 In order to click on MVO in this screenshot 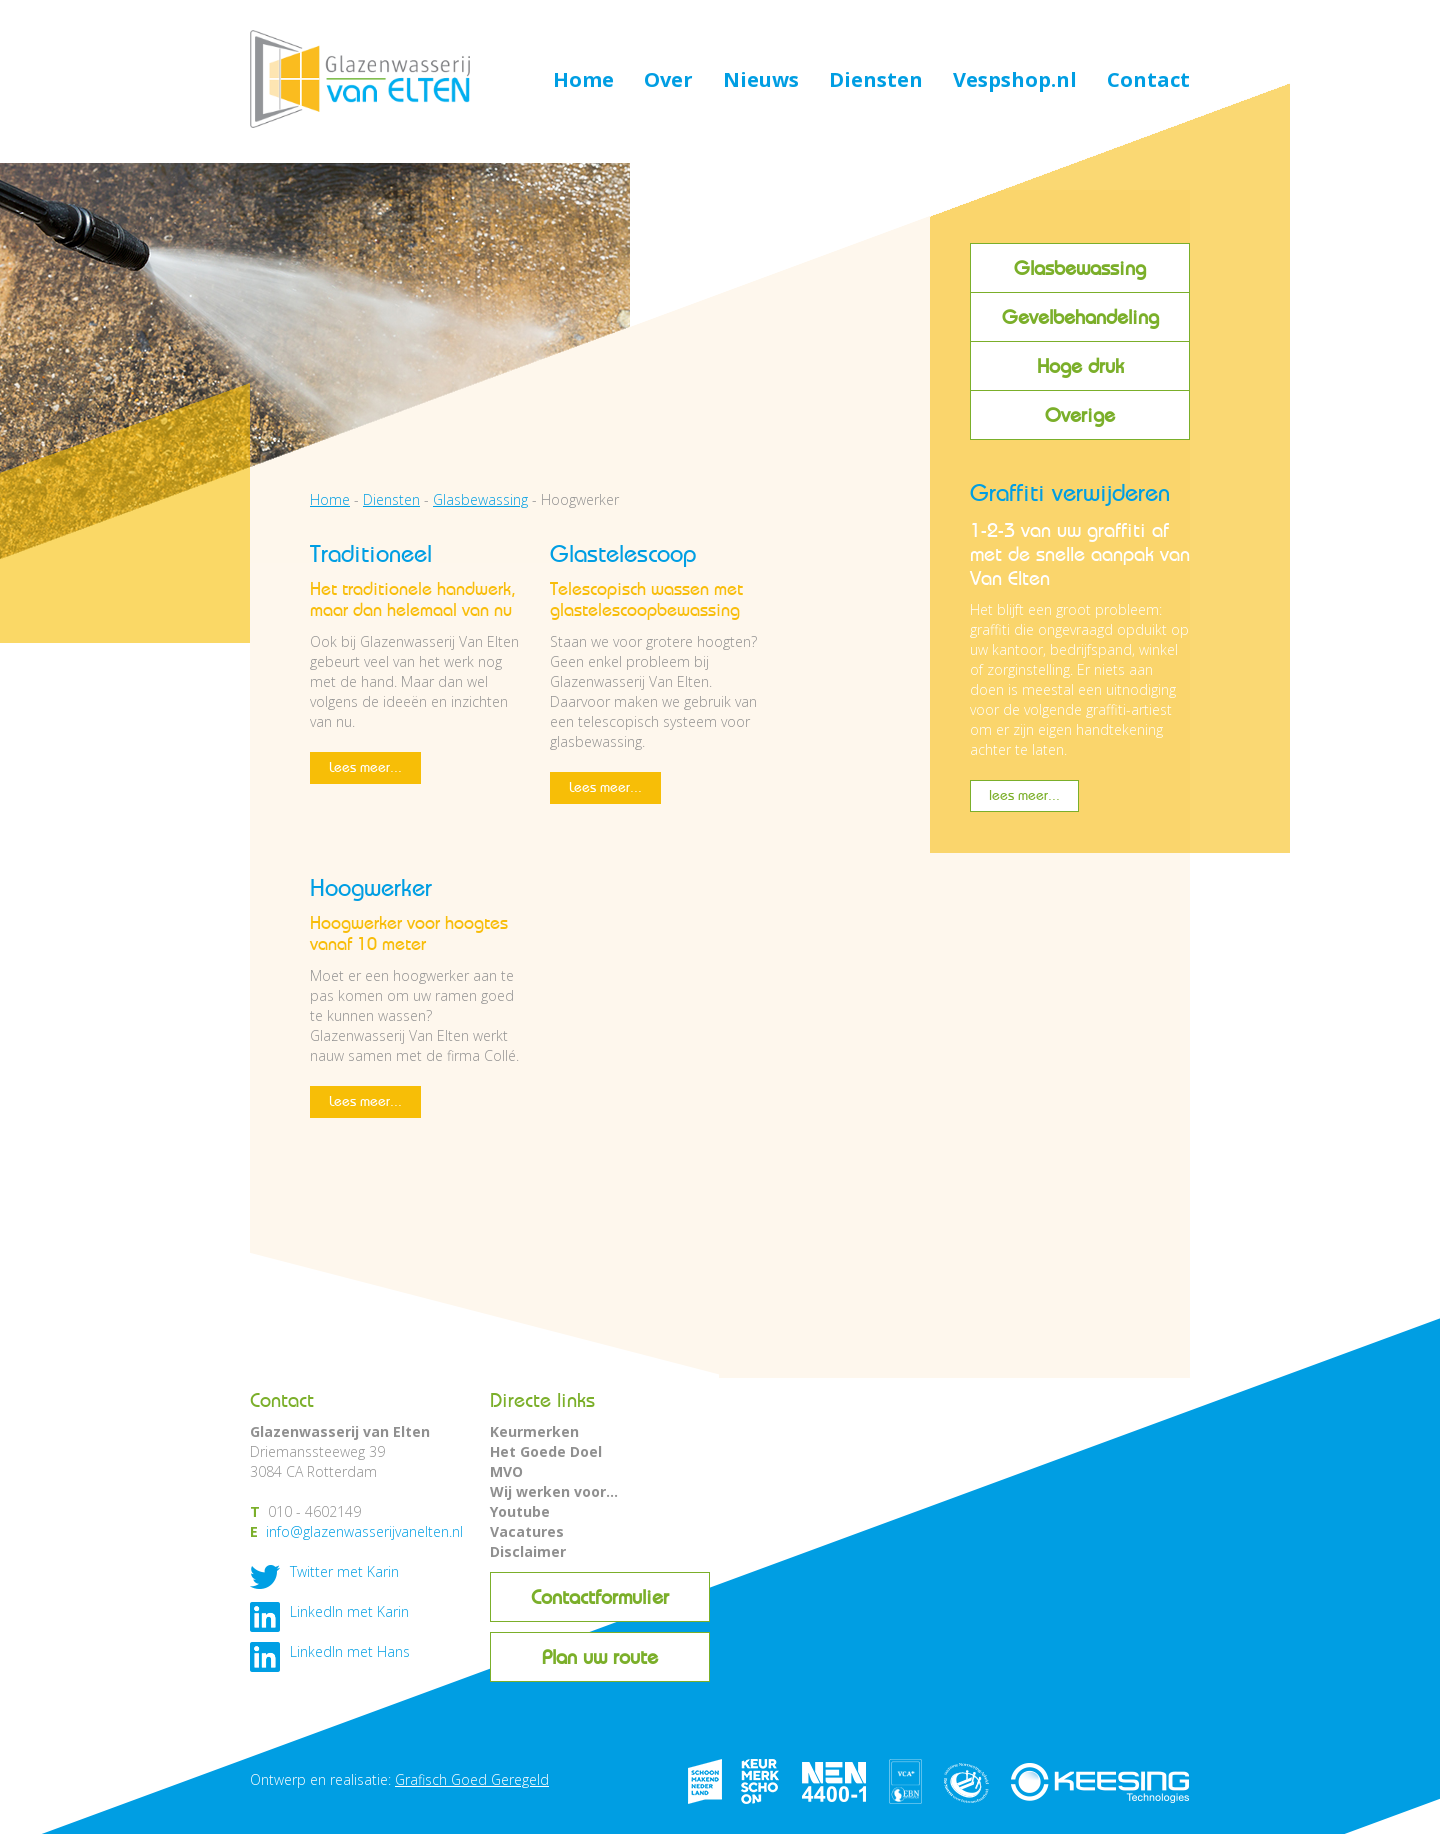, I will do `click(506, 1471)`.